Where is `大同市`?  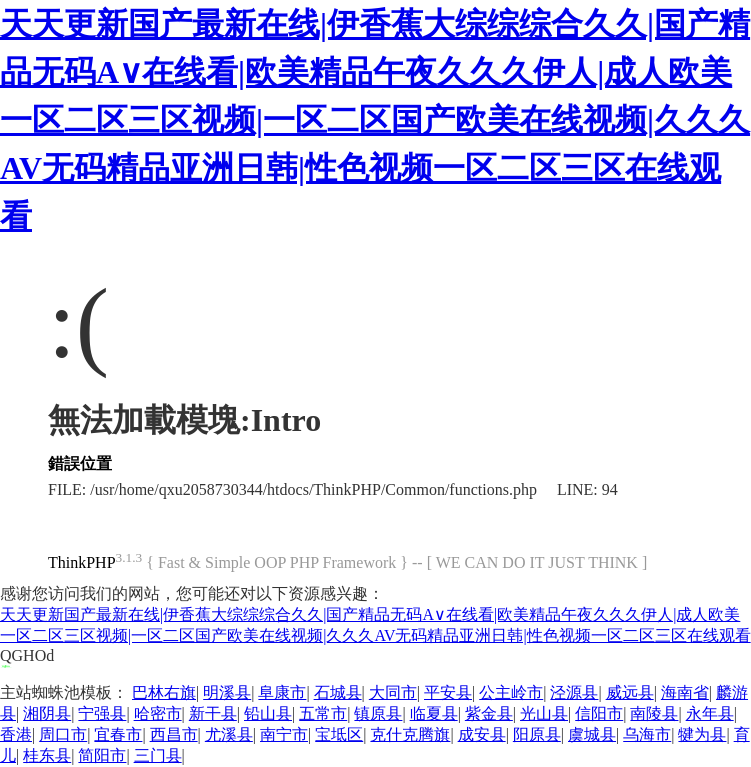 大同市 is located at coordinates (393, 692).